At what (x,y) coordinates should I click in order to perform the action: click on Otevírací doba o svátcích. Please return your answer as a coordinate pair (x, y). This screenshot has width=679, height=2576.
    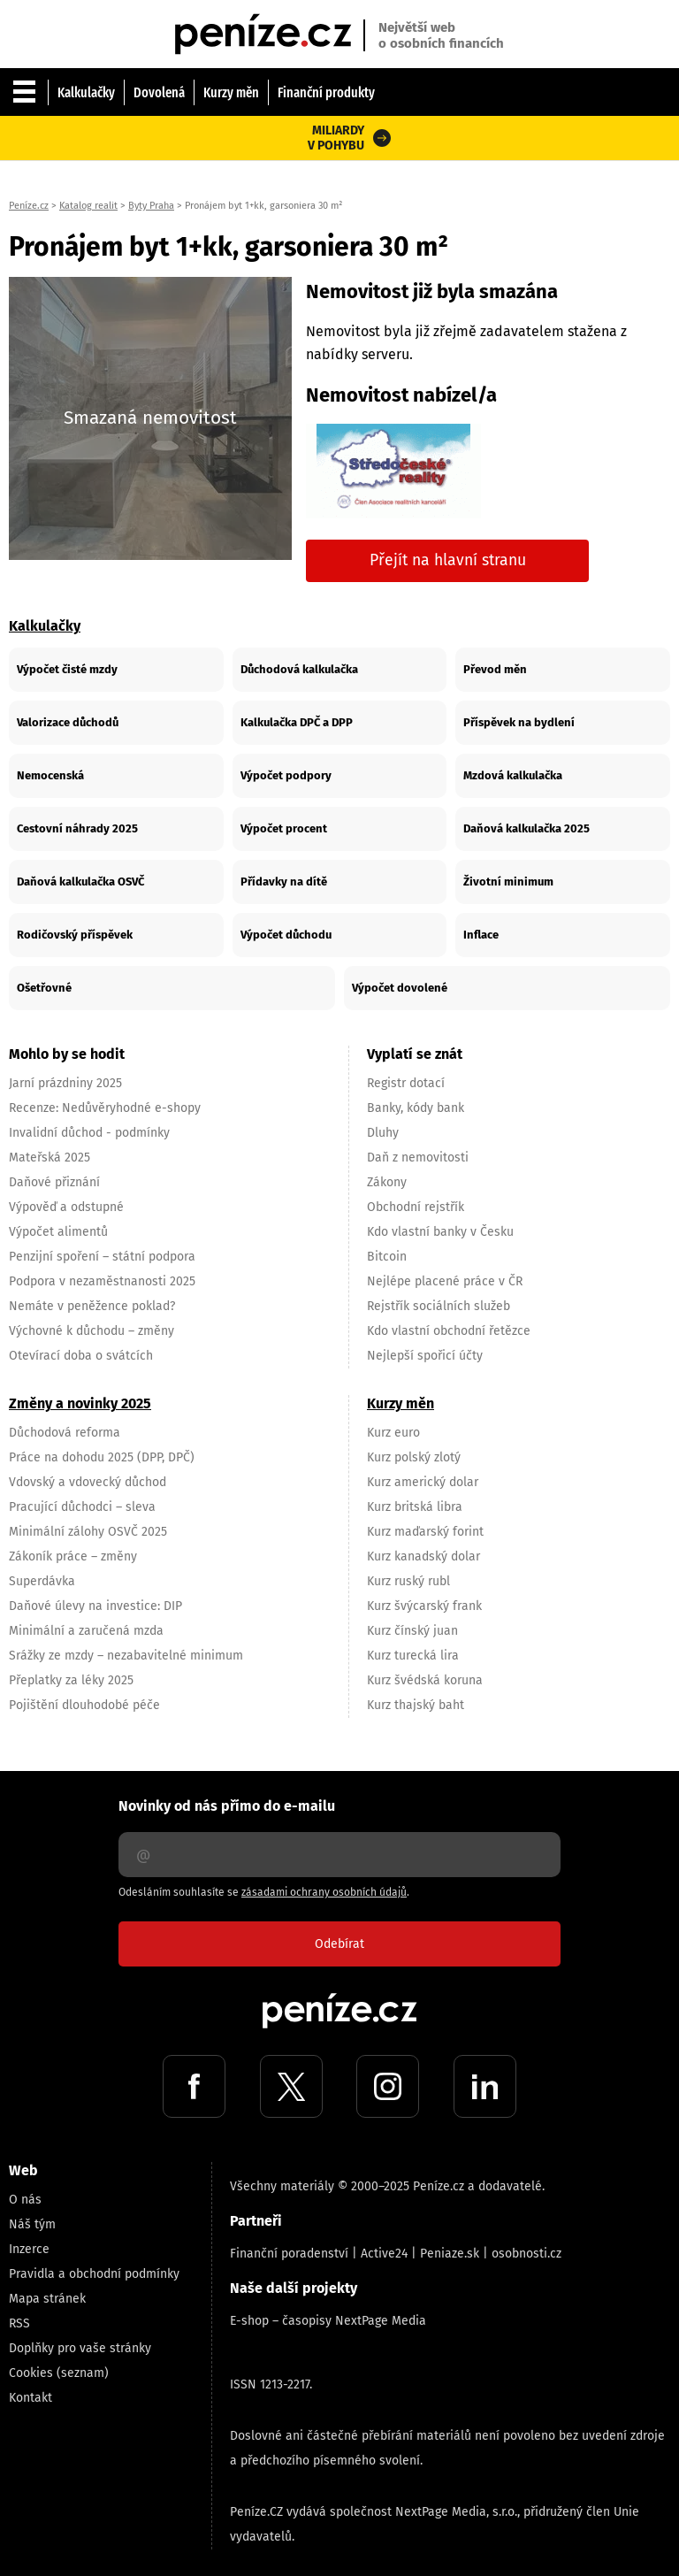
    Looking at the image, I should click on (81, 1355).